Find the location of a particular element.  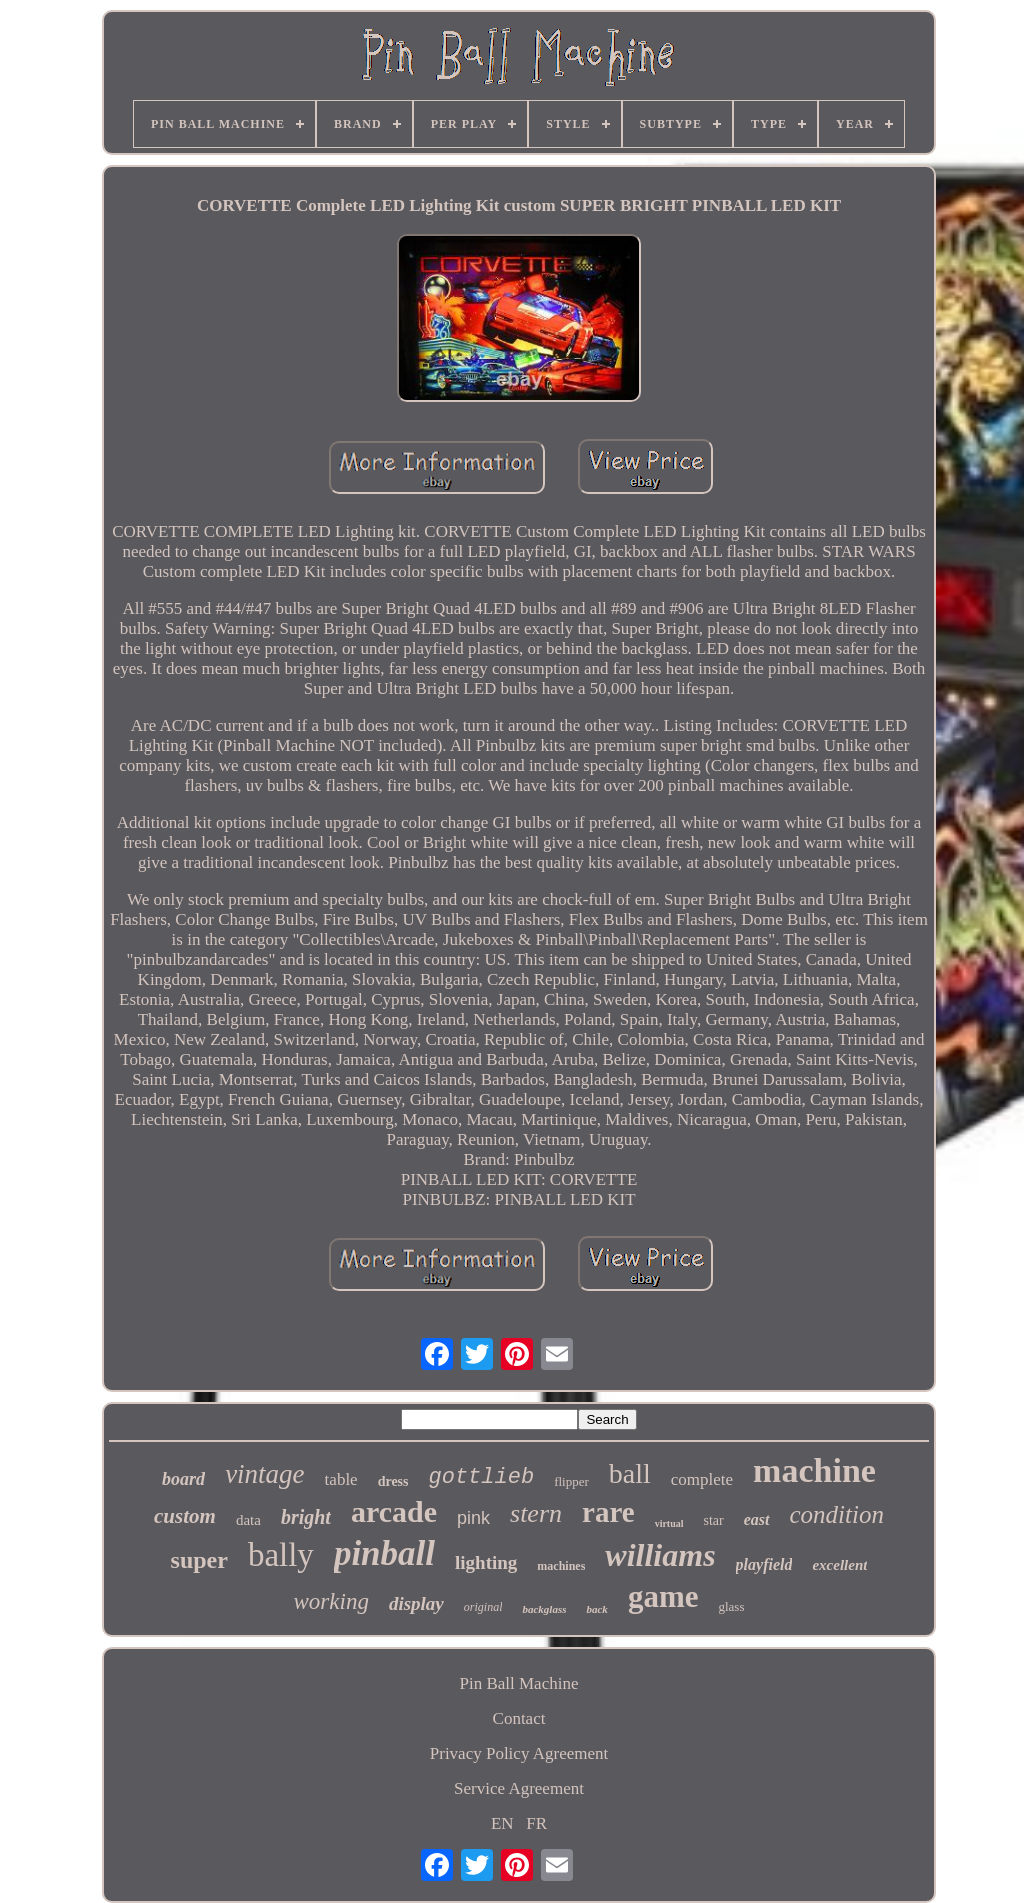

board is located at coordinates (183, 1479).